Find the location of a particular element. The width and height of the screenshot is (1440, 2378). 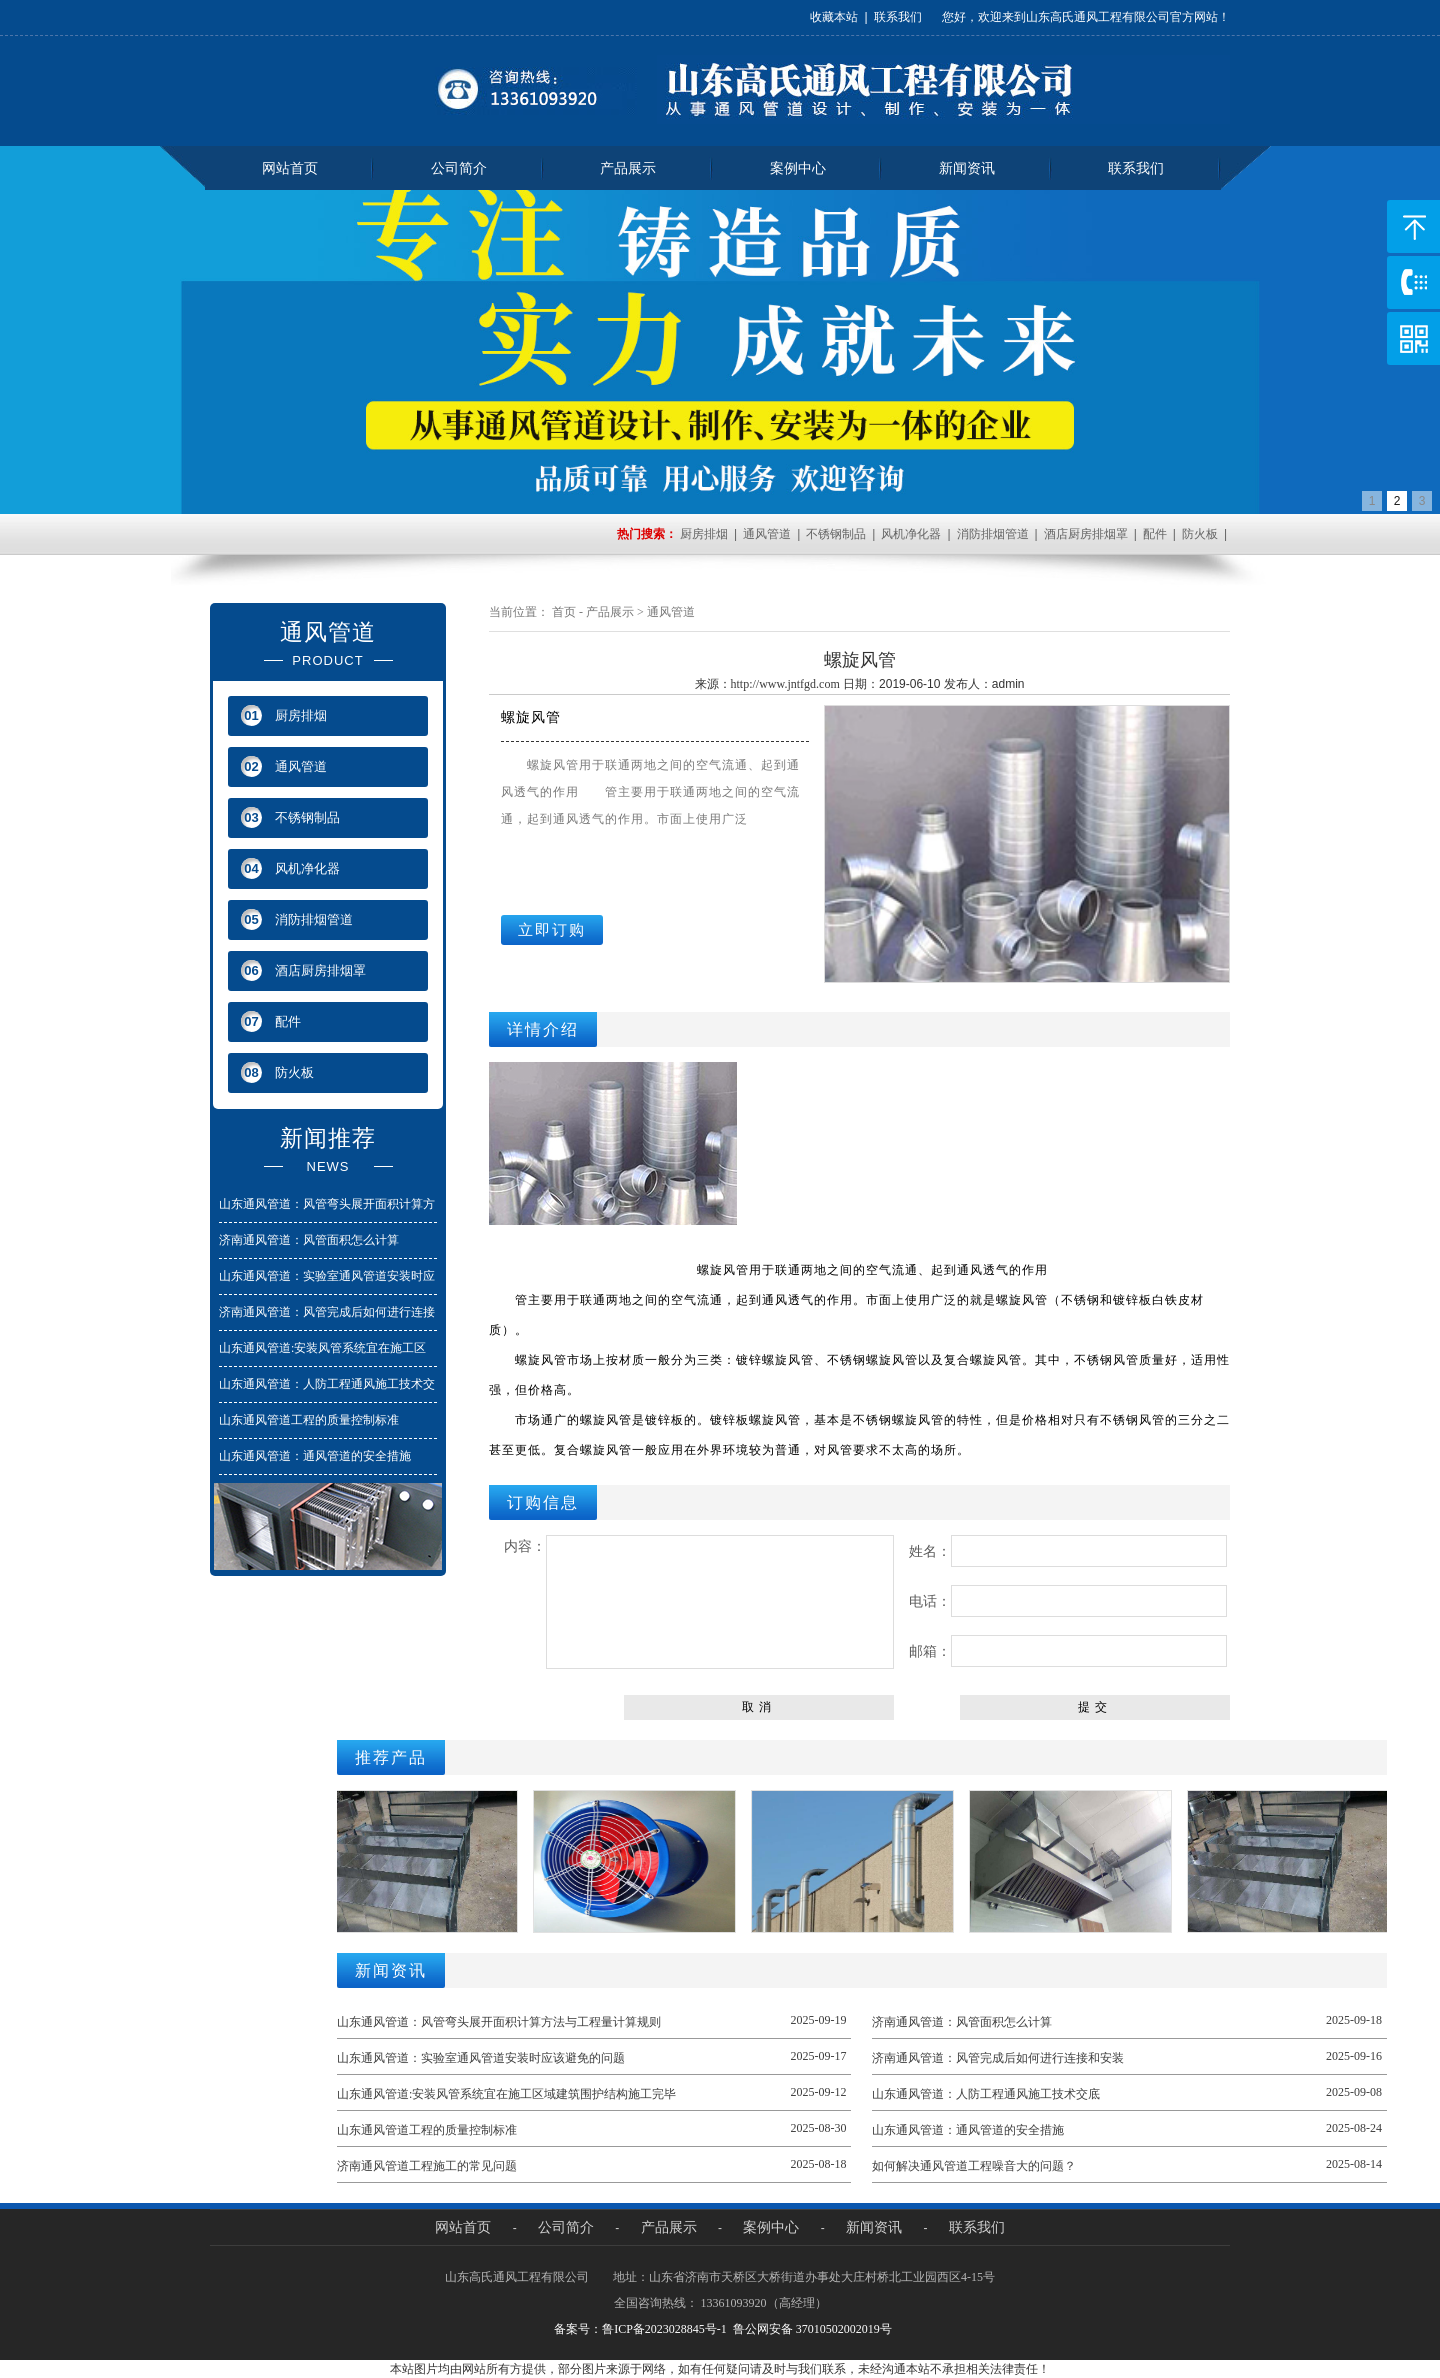

网站首页 is located at coordinates (290, 168).